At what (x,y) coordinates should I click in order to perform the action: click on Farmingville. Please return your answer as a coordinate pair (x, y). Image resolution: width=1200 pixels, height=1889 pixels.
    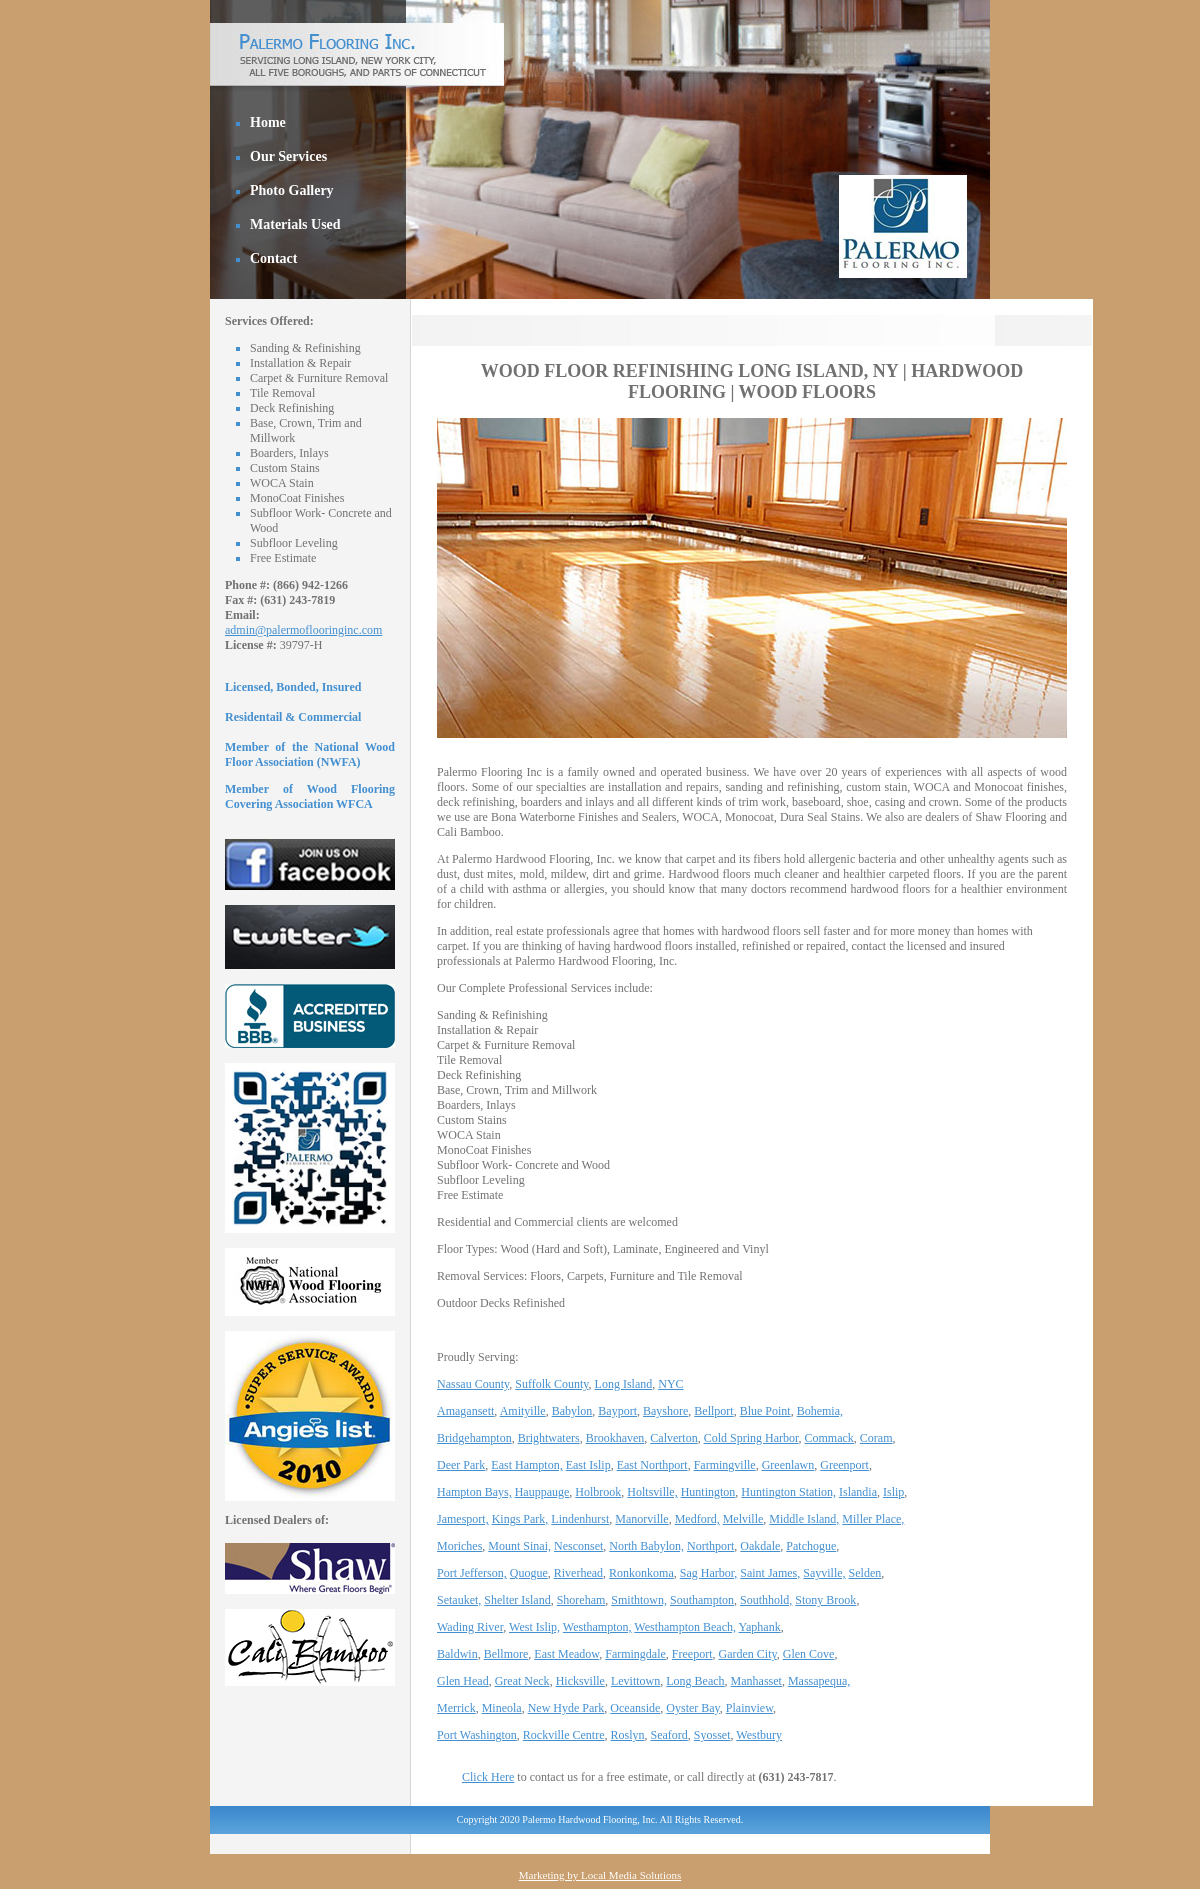
    Looking at the image, I should click on (725, 1465).